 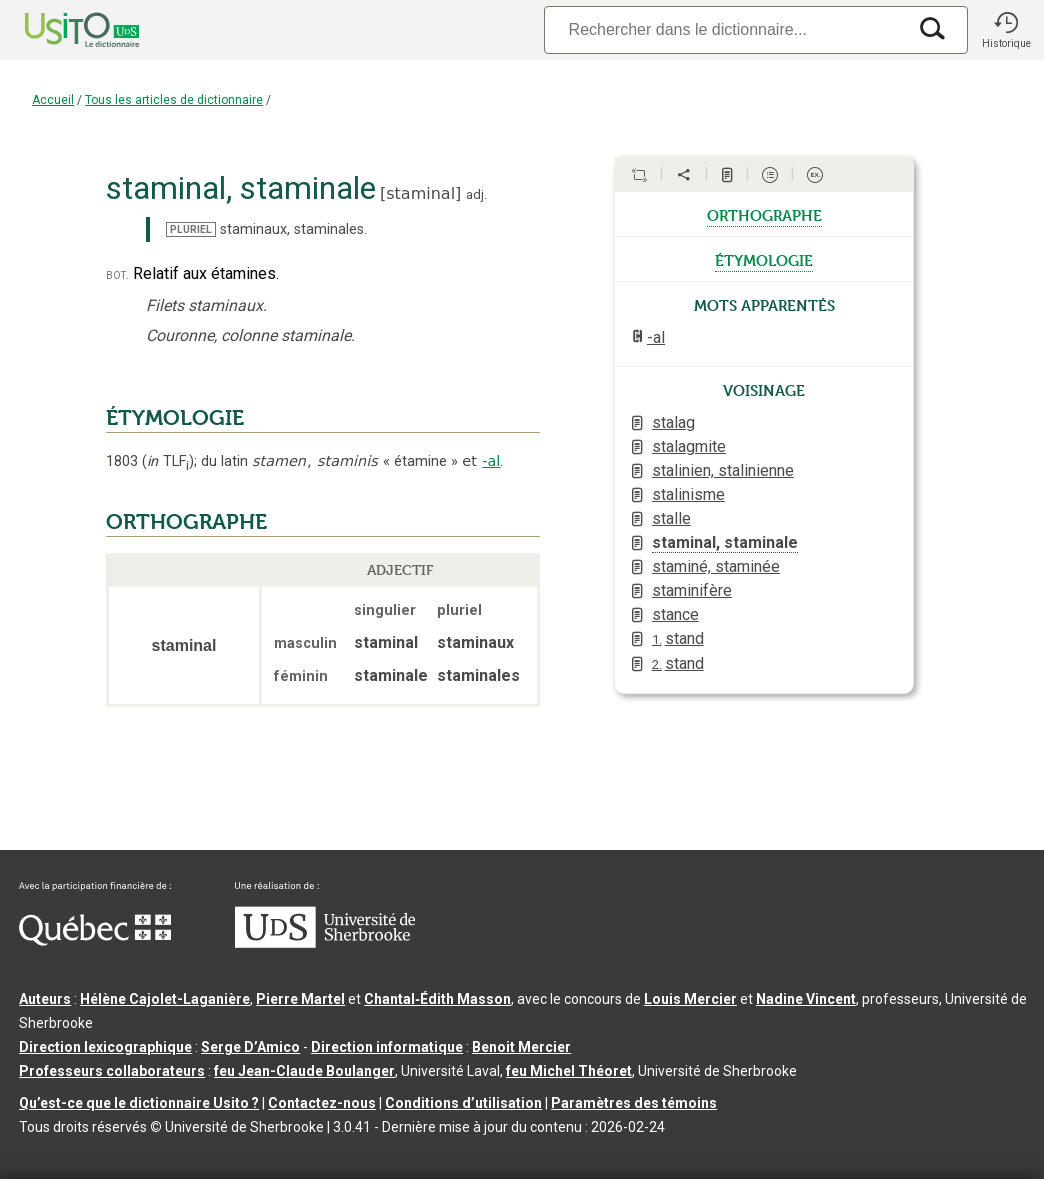 I want to click on Paramètres des témoins, so click(x=634, y=1103).